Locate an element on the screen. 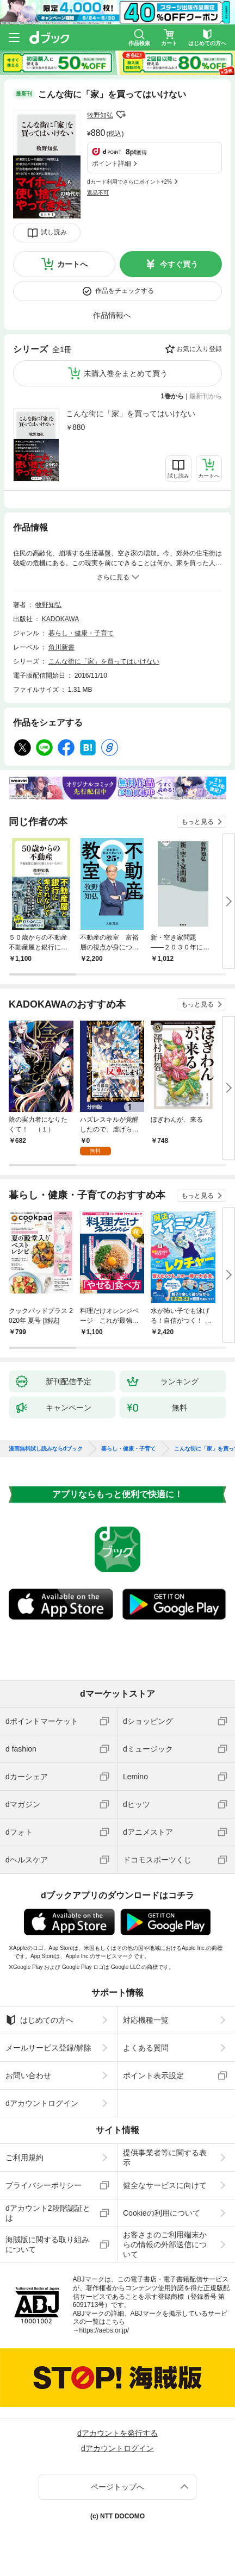 The height and width of the screenshot is (2576, 235). よくある質問 is located at coordinates (146, 2047).